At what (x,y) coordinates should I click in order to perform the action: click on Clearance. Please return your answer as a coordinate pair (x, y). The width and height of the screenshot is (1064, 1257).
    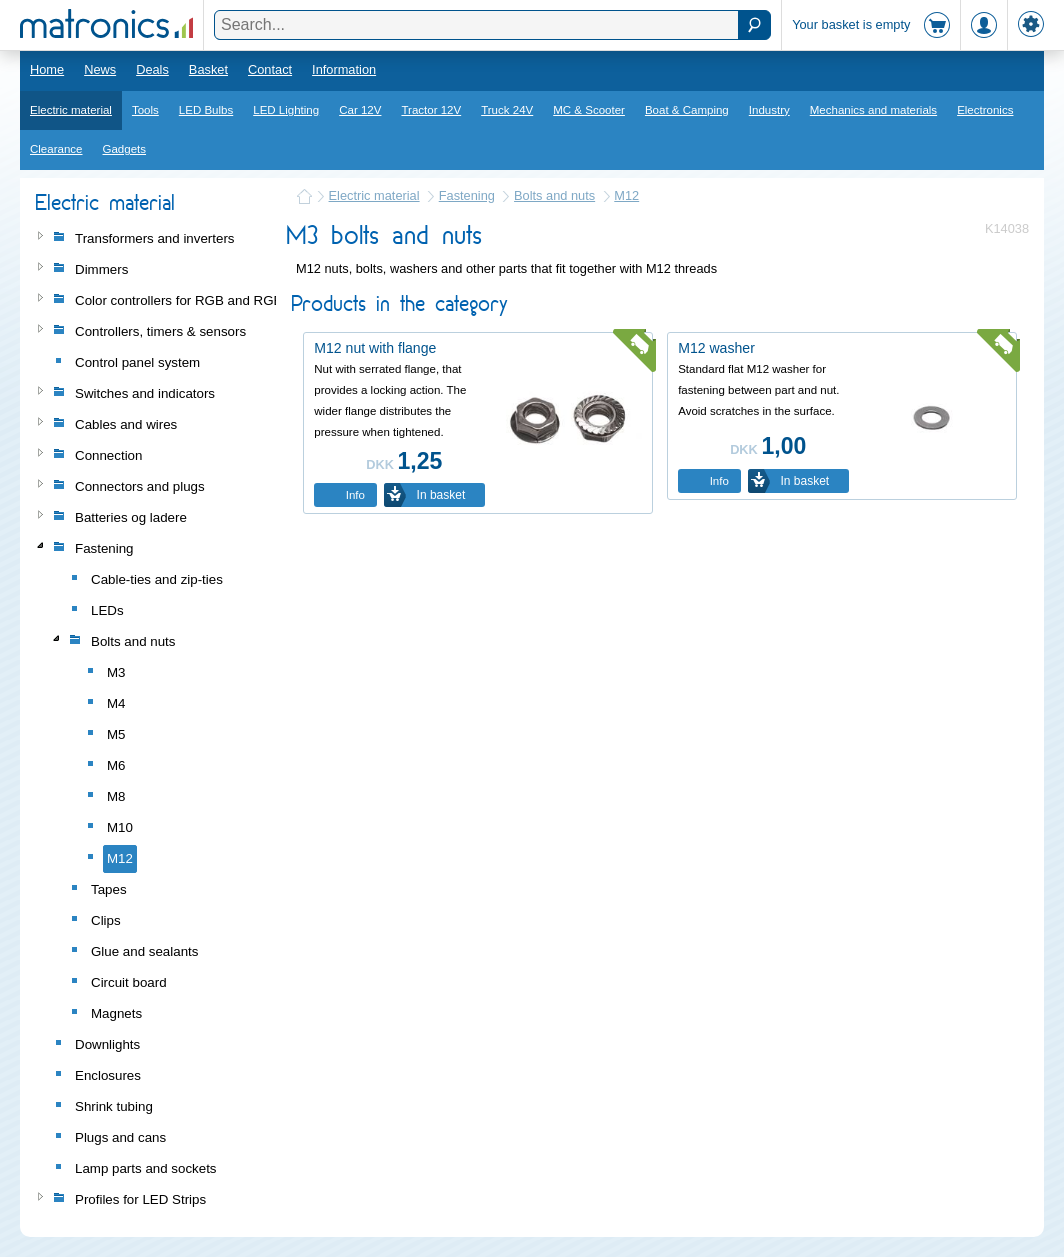
    Looking at the image, I should click on (56, 149).